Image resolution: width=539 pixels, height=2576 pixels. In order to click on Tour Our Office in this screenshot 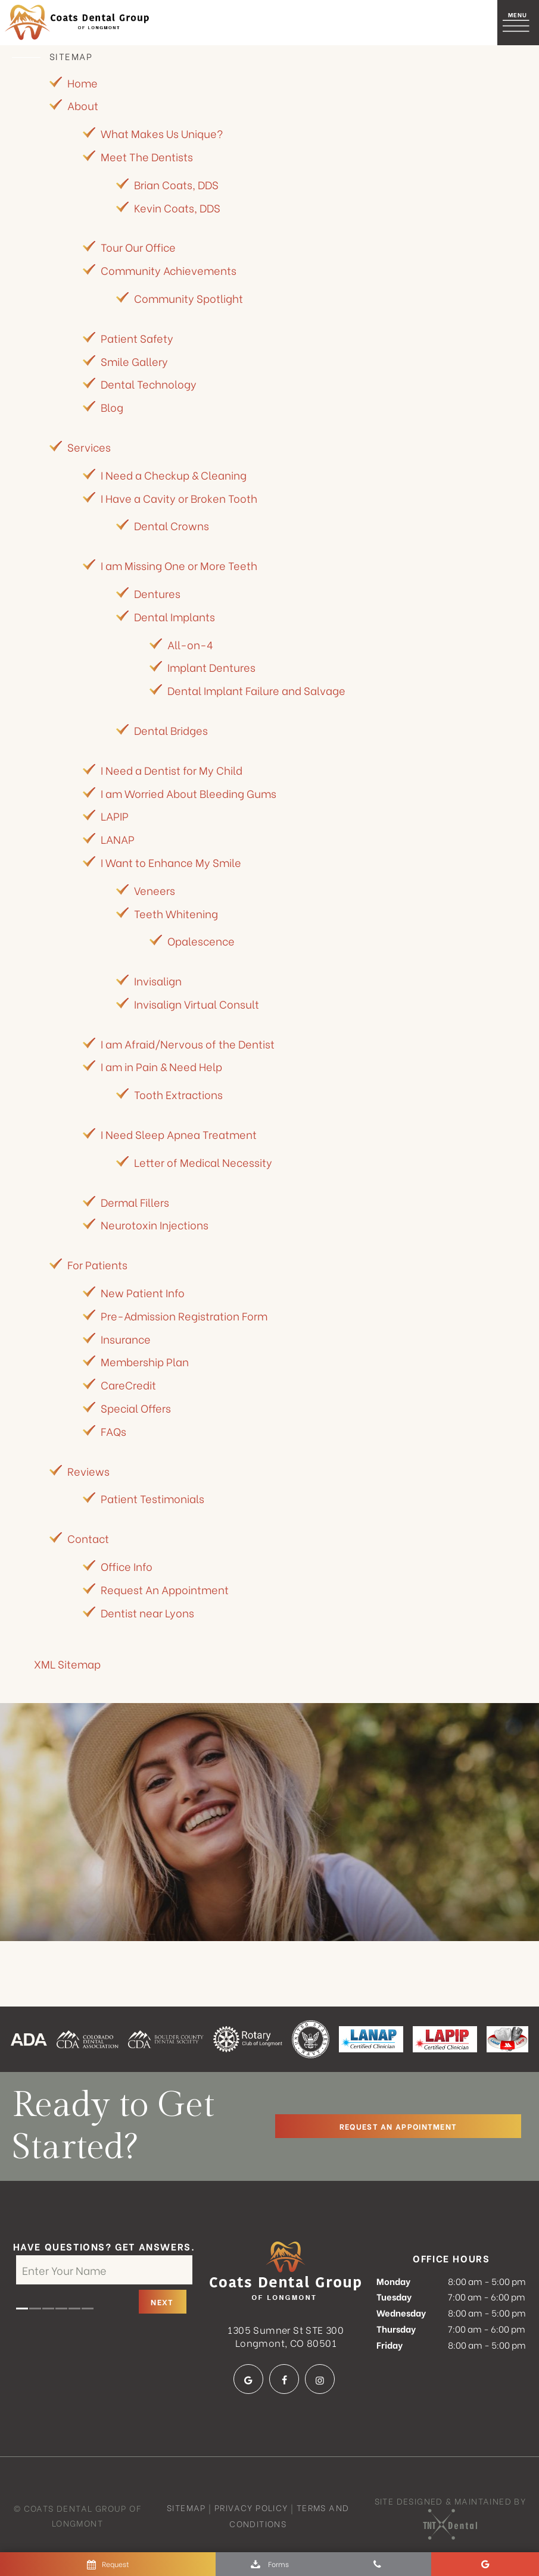, I will do `click(138, 248)`.